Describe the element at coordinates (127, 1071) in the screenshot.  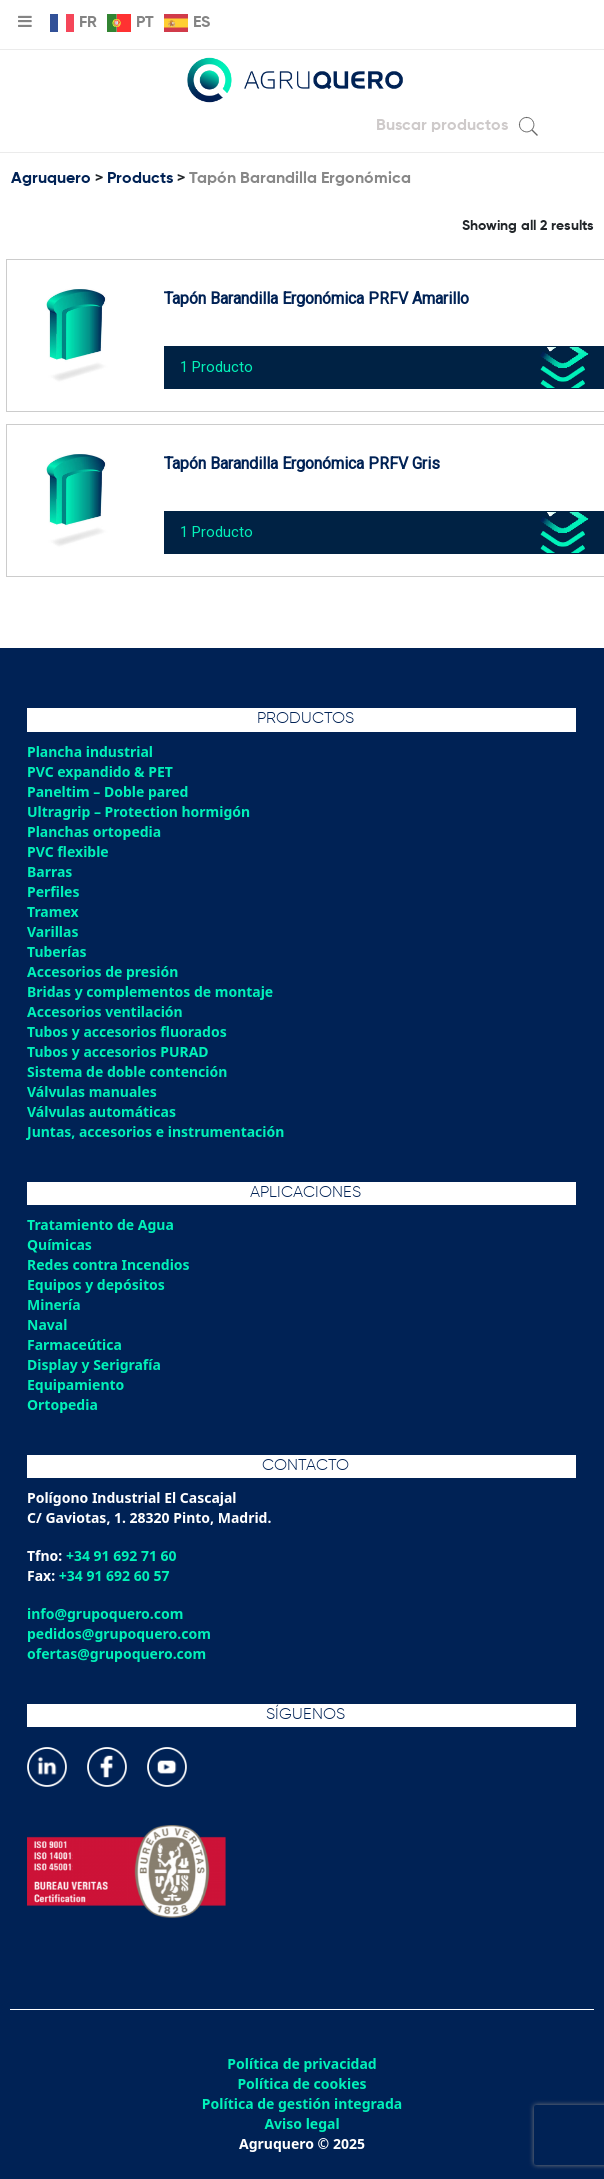
I see `Sistema de doble contención` at that location.